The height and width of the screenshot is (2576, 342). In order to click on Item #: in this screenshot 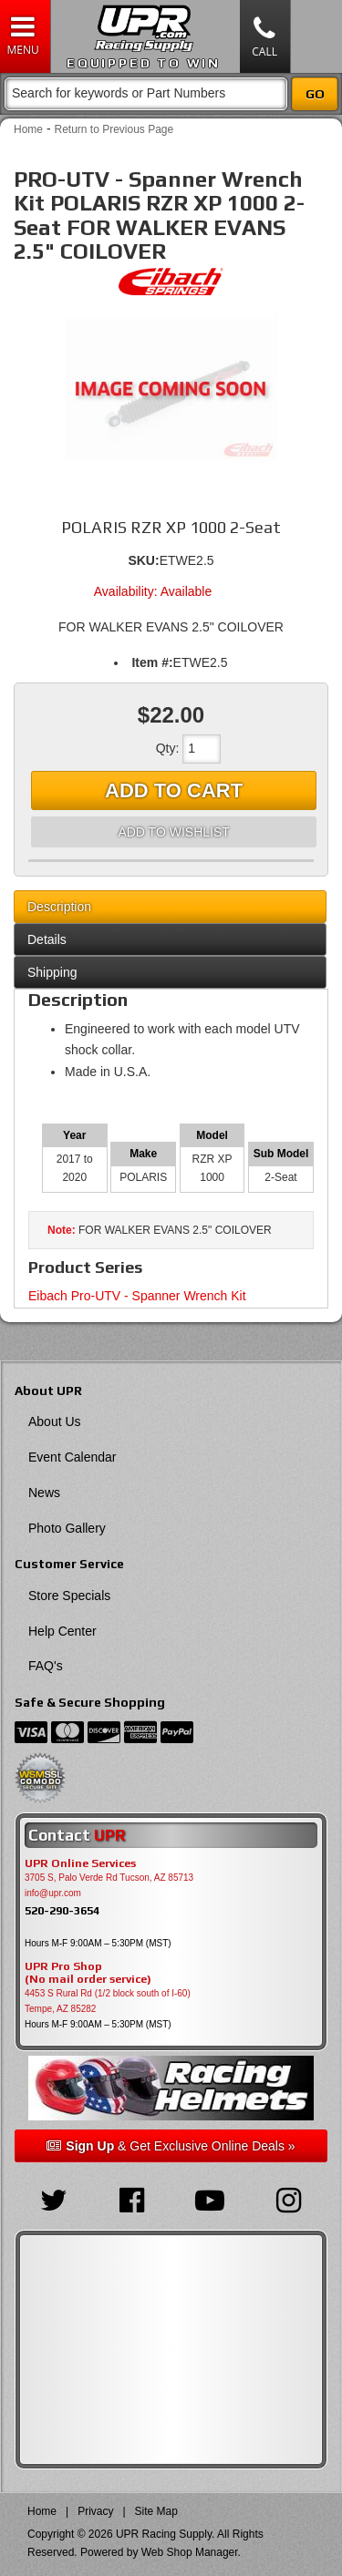, I will do `click(151, 662)`.